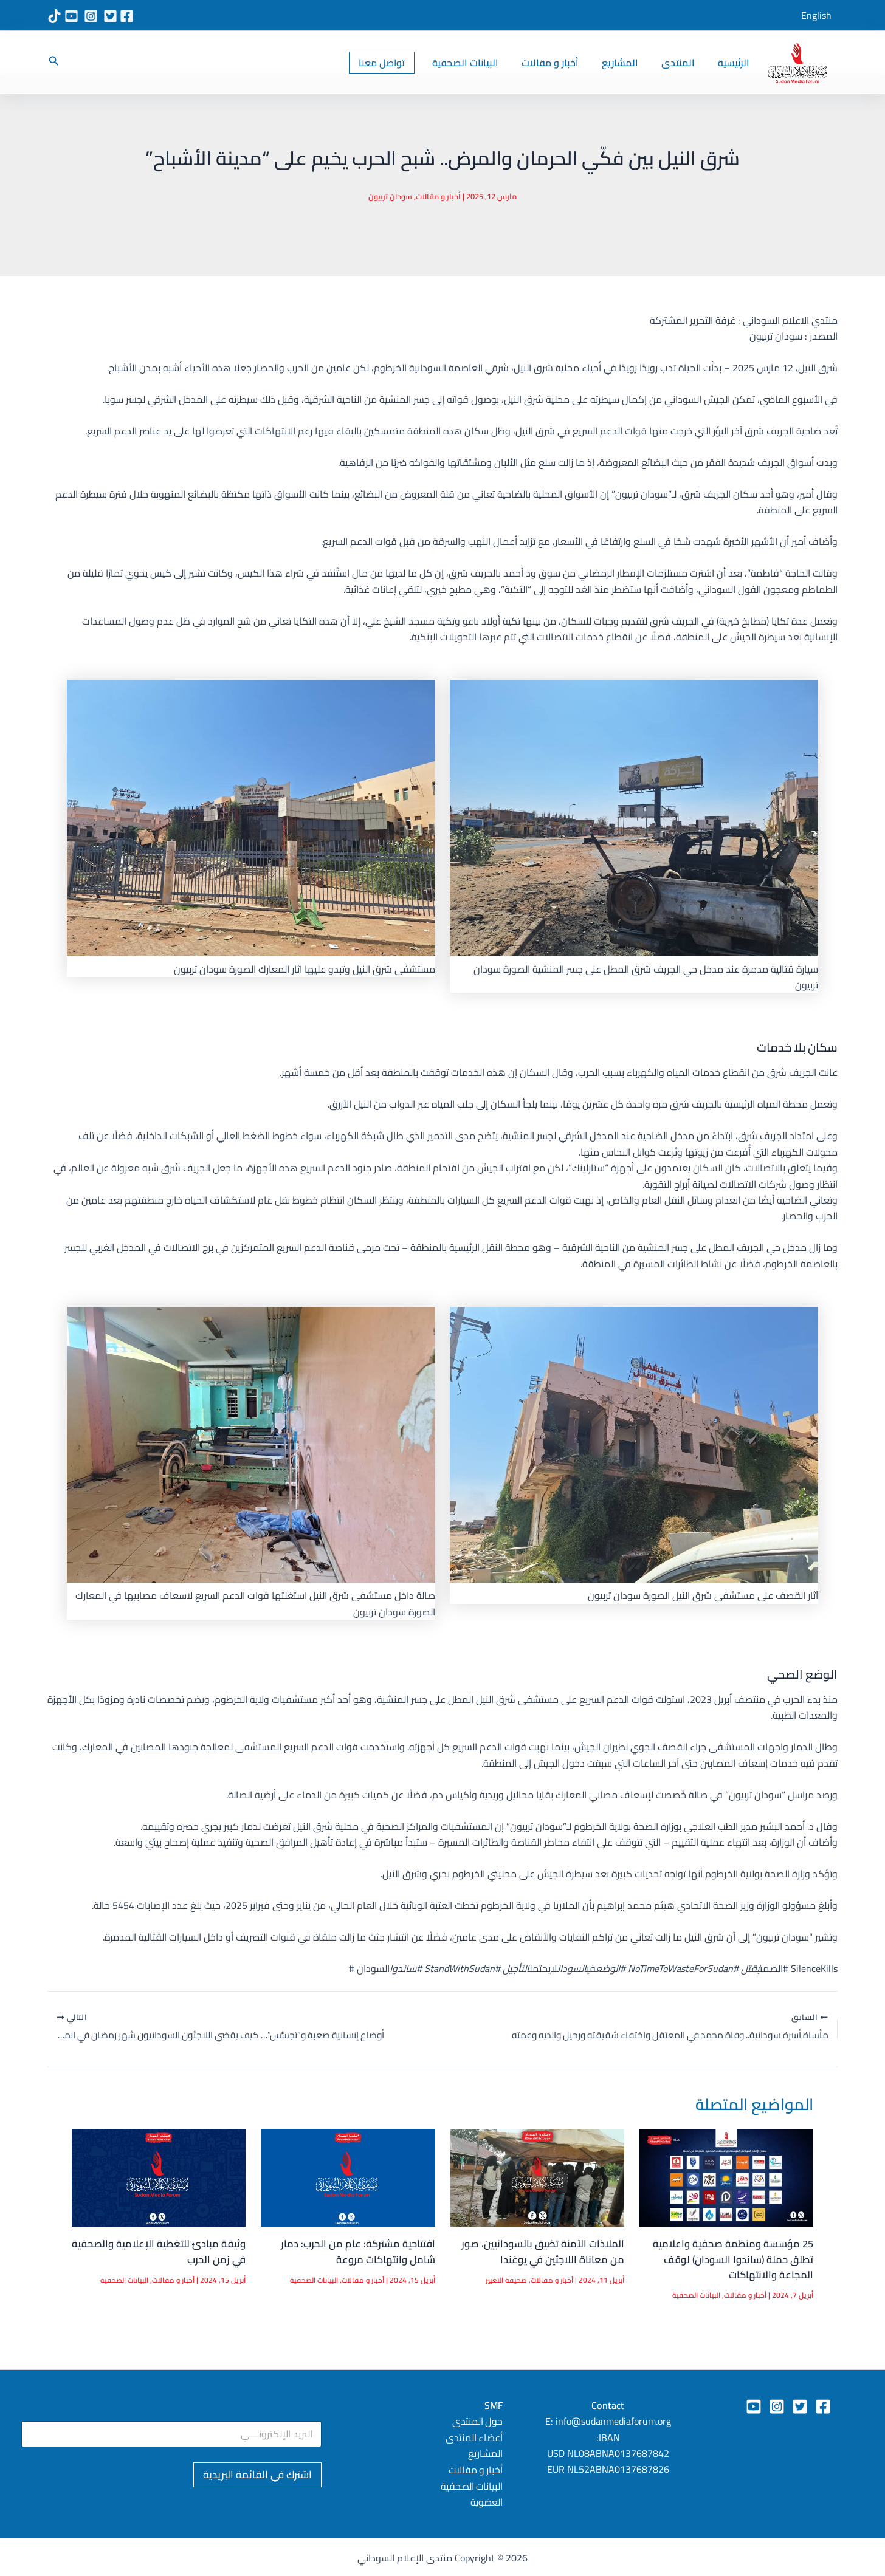  Describe the element at coordinates (816, 15) in the screenshot. I see `English` at that location.